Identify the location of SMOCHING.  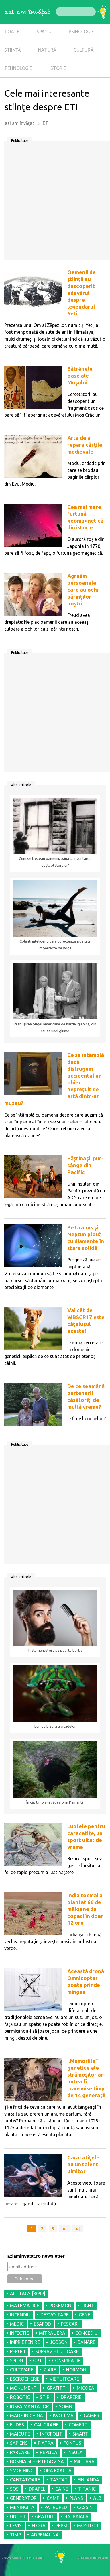
(22, 2470).